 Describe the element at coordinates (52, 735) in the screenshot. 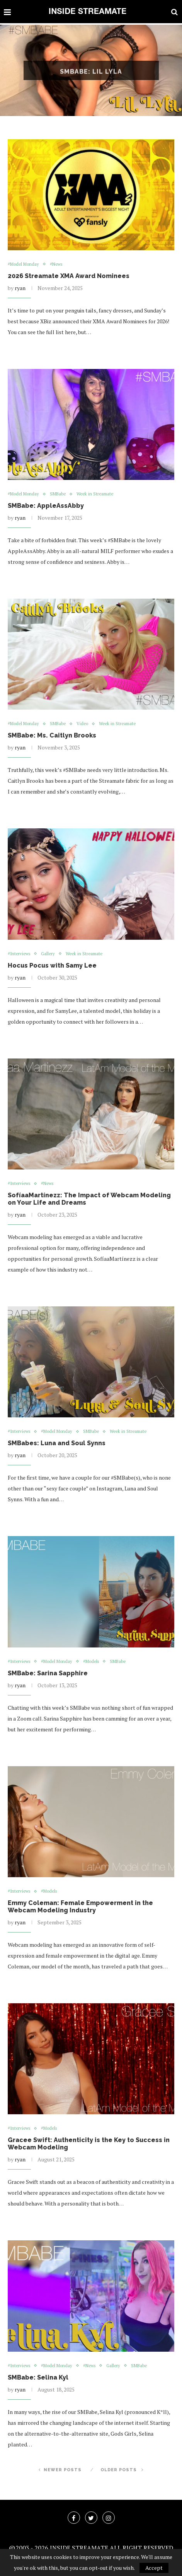

I see `SMBabe: Ms. Caitlyn Brooks` at that location.